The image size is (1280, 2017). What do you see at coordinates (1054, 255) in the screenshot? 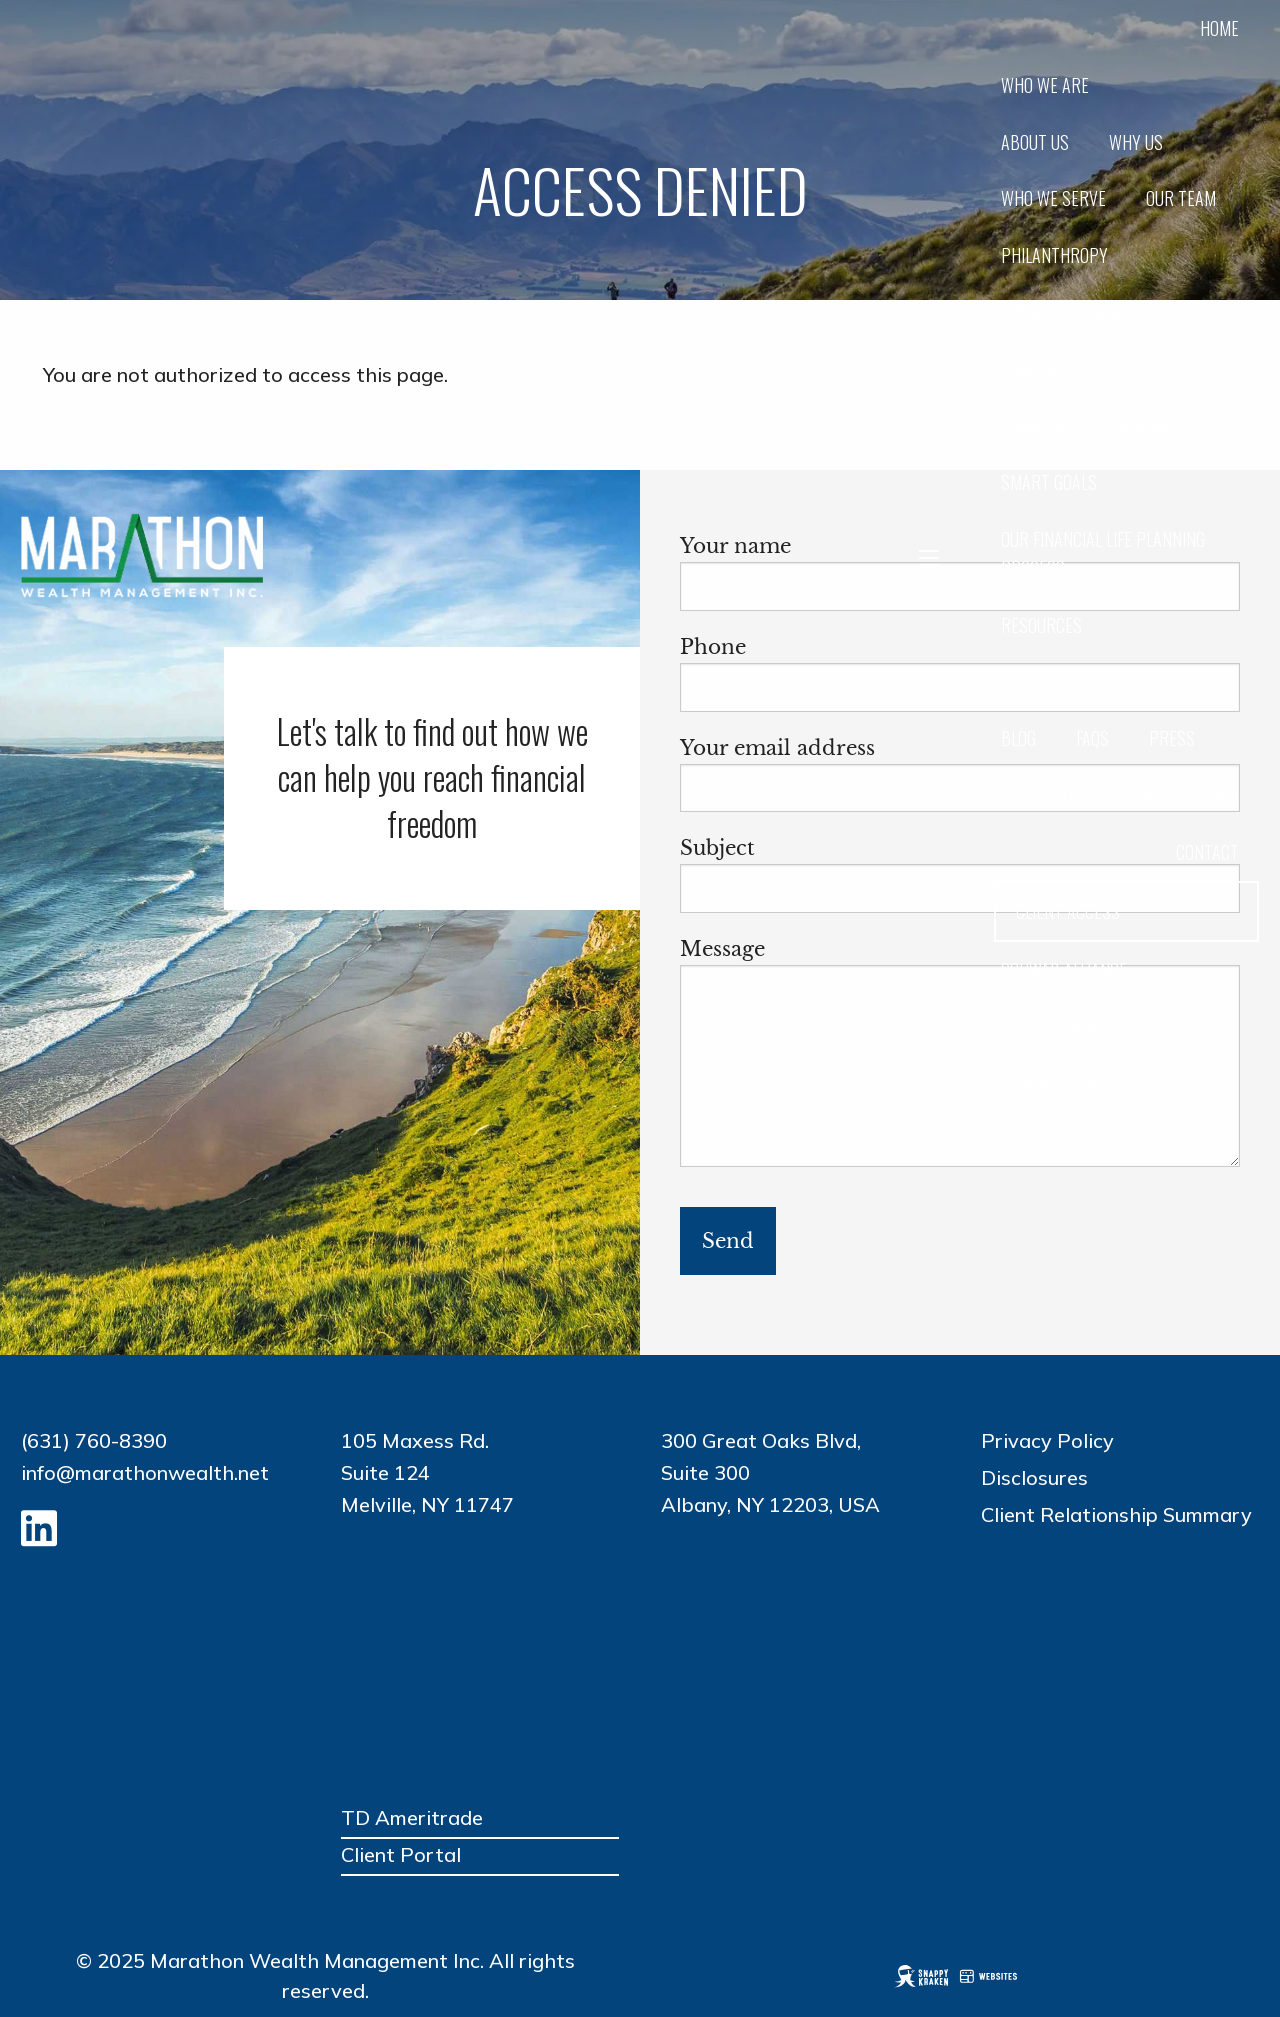
I see `Philanthropy` at bounding box center [1054, 255].